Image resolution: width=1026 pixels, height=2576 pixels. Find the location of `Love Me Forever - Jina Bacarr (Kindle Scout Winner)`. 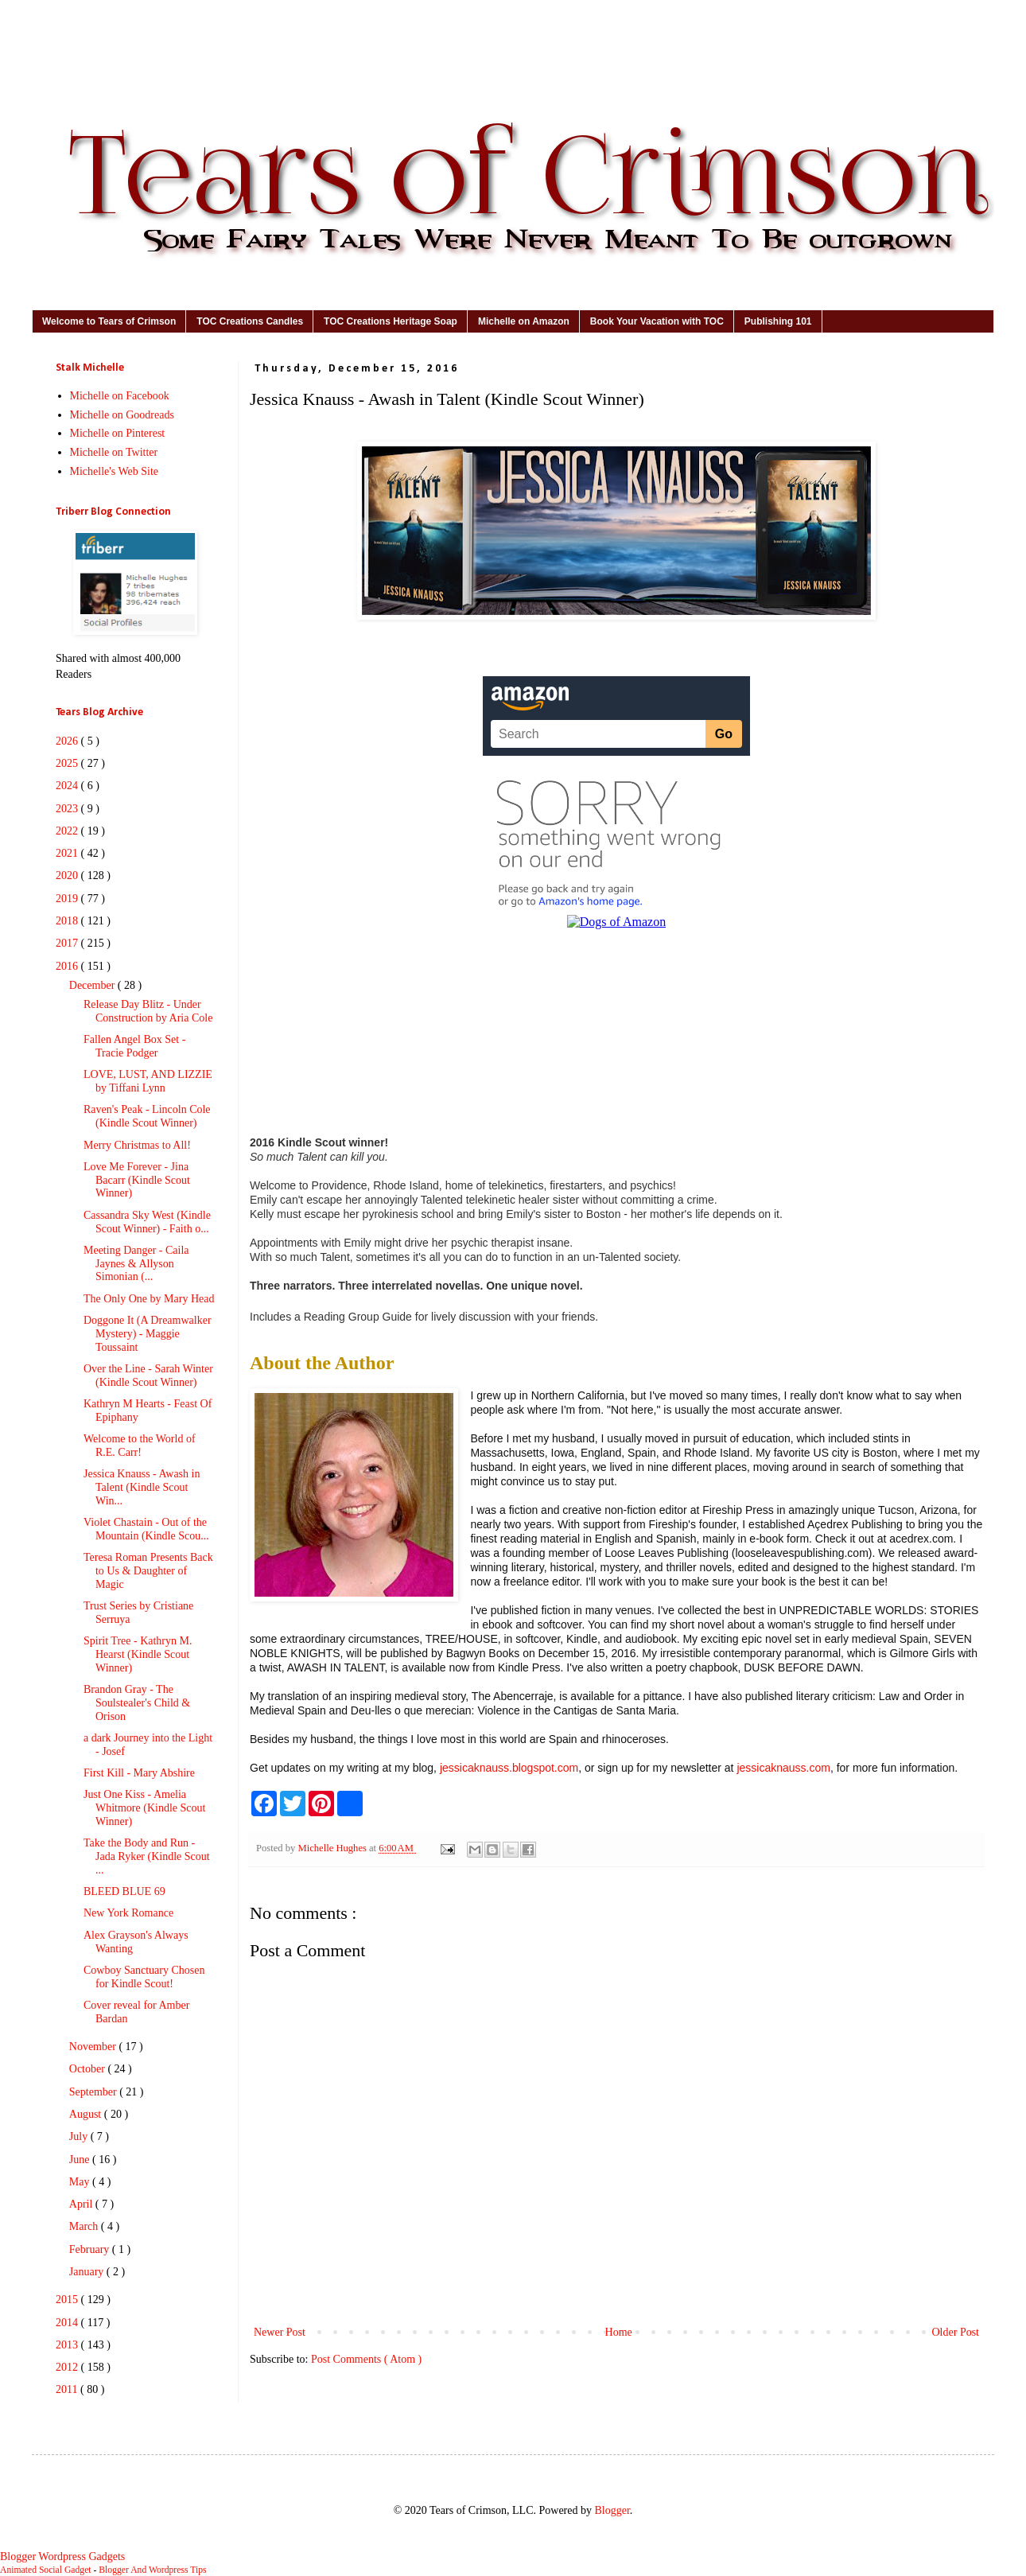

Love Me Forever - Jina Bacarr (Kindle Scout Winner) is located at coordinates (137, 1180).